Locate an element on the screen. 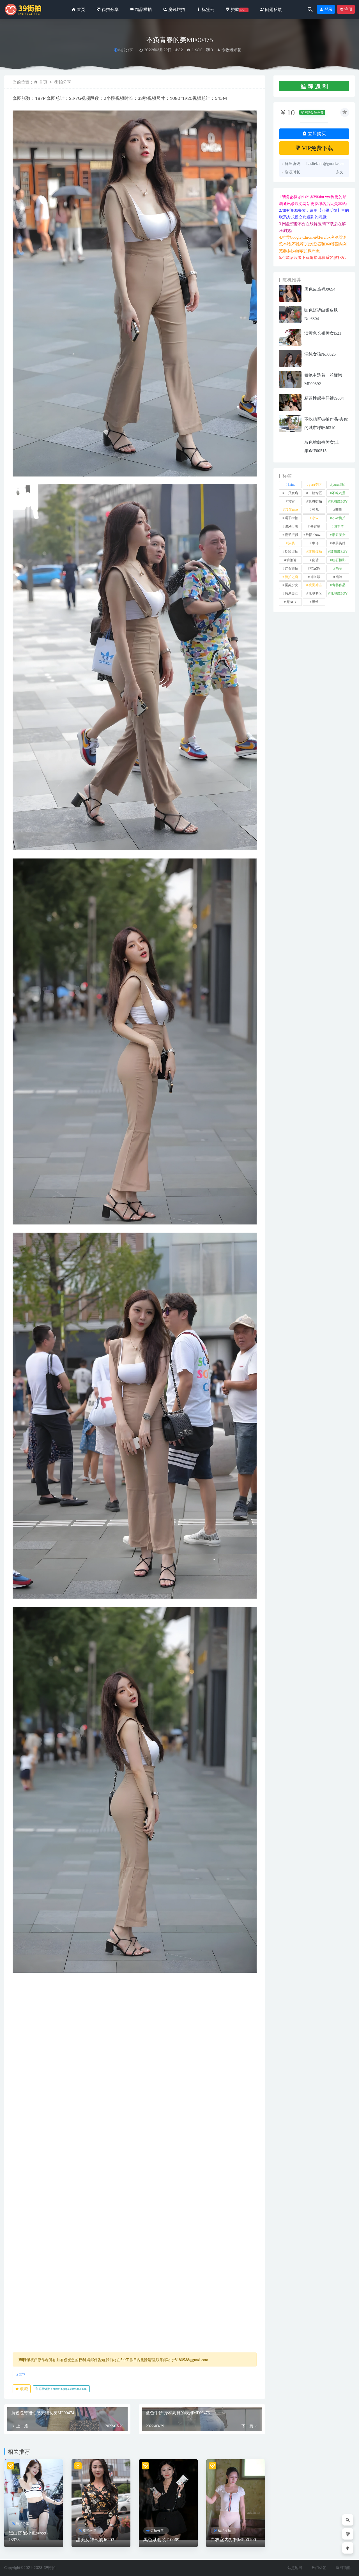 Image resolution: width=359 pixels, height=2576 pixels. 懒羊羊 [懒羊羊 (1 项)] is located at coordinates (339, 526).